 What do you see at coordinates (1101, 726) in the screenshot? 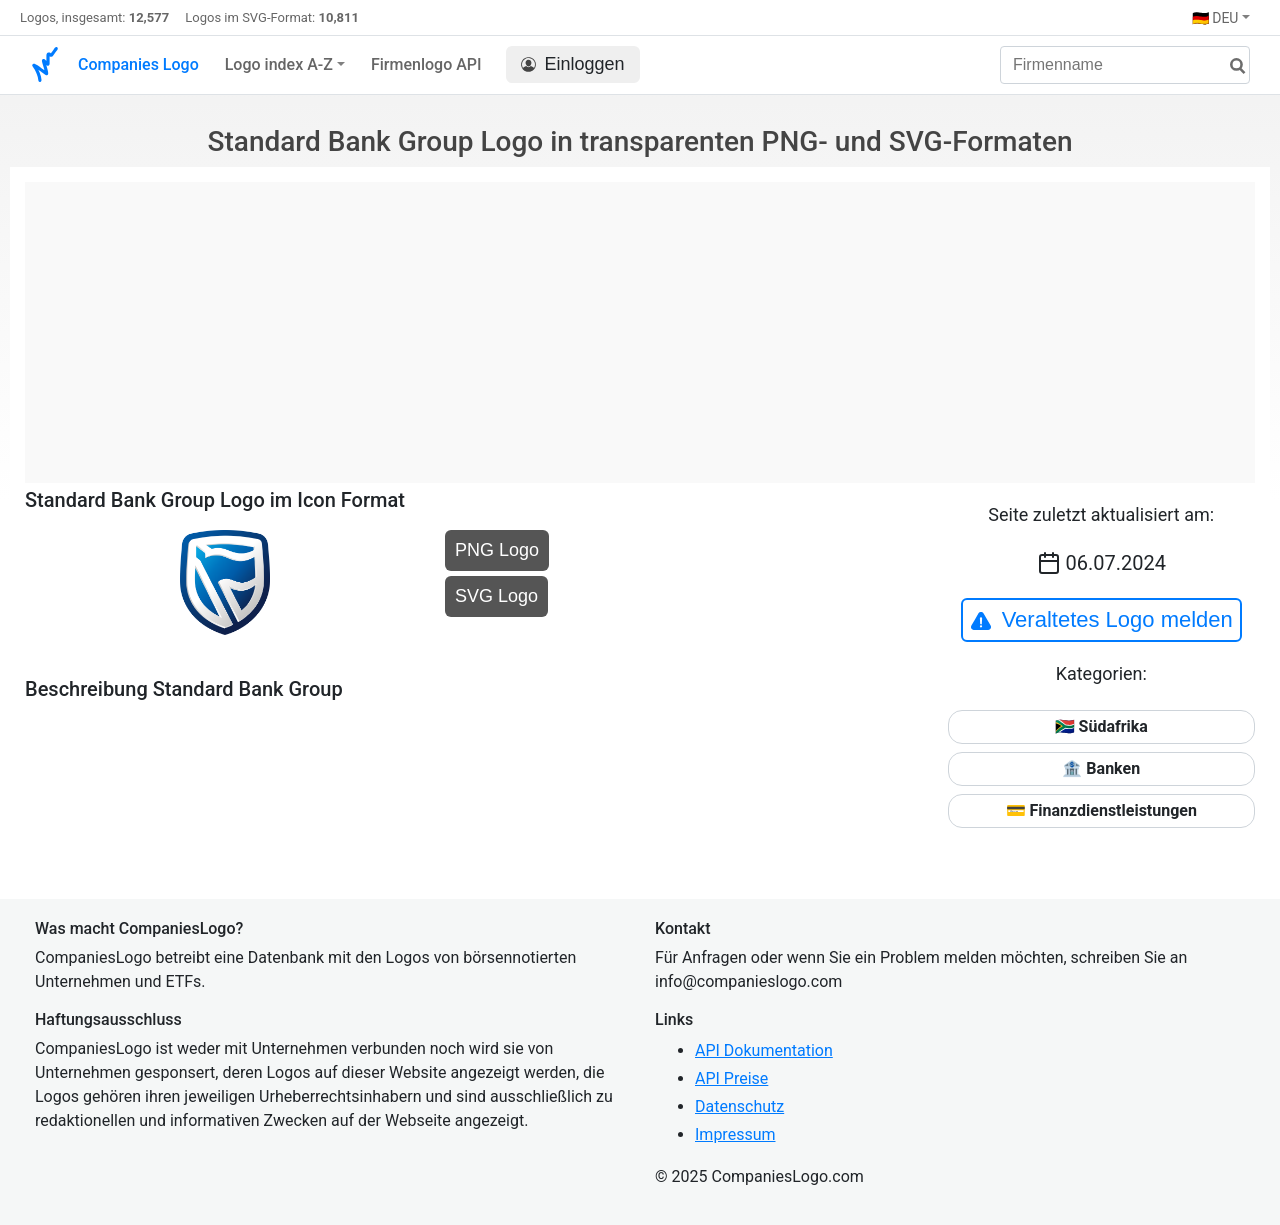
I see `🇿🇦 Südafrika` at bounding box center [1101, 726].